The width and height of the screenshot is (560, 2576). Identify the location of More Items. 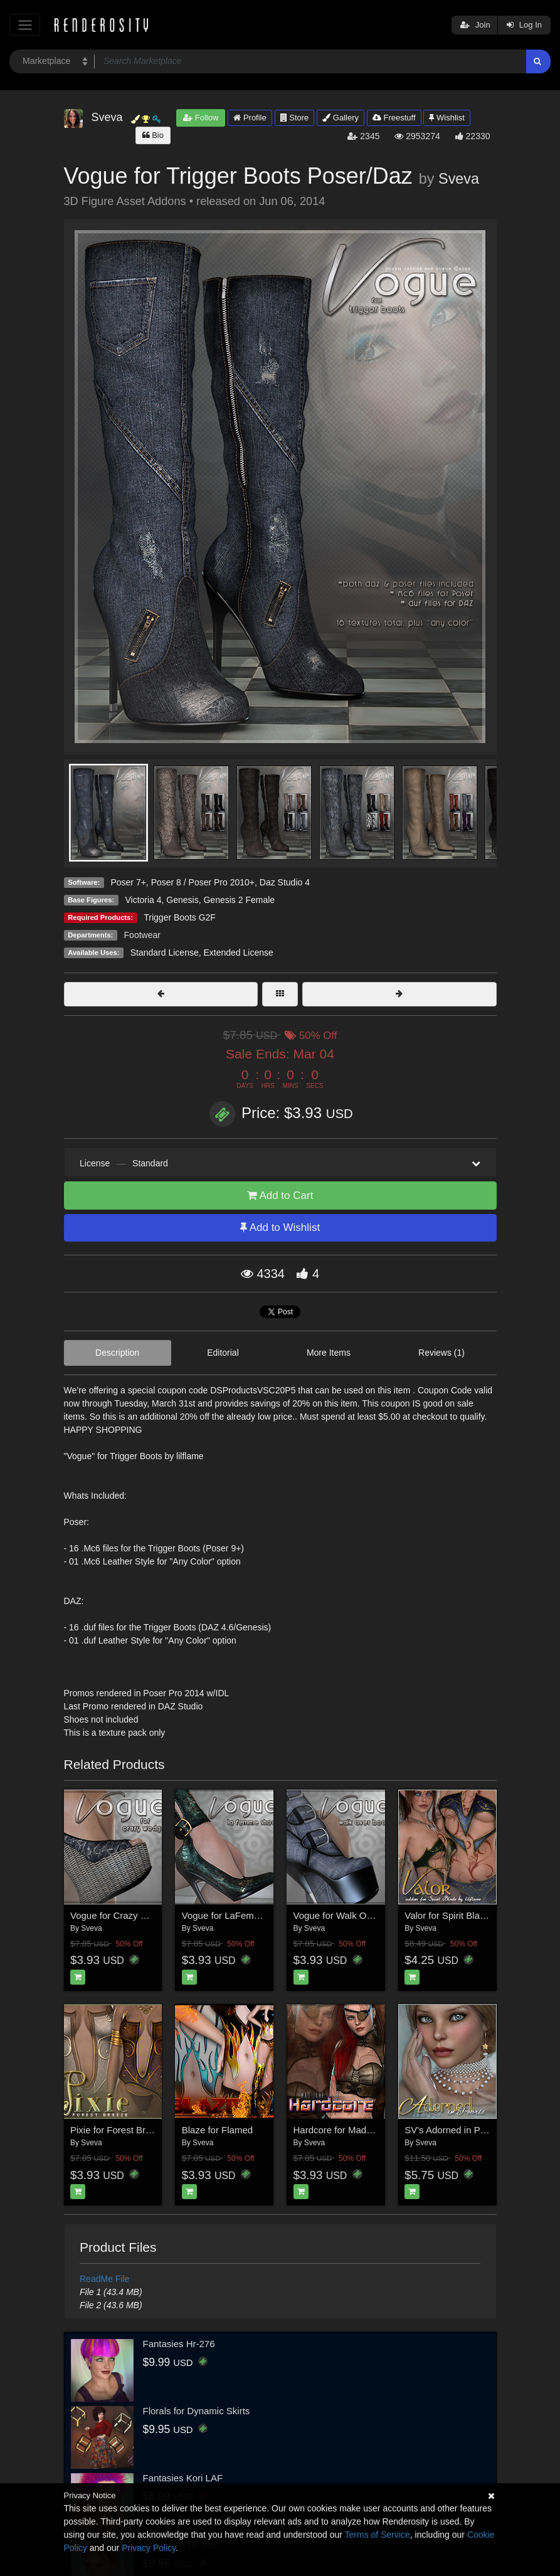
(329, 1353).